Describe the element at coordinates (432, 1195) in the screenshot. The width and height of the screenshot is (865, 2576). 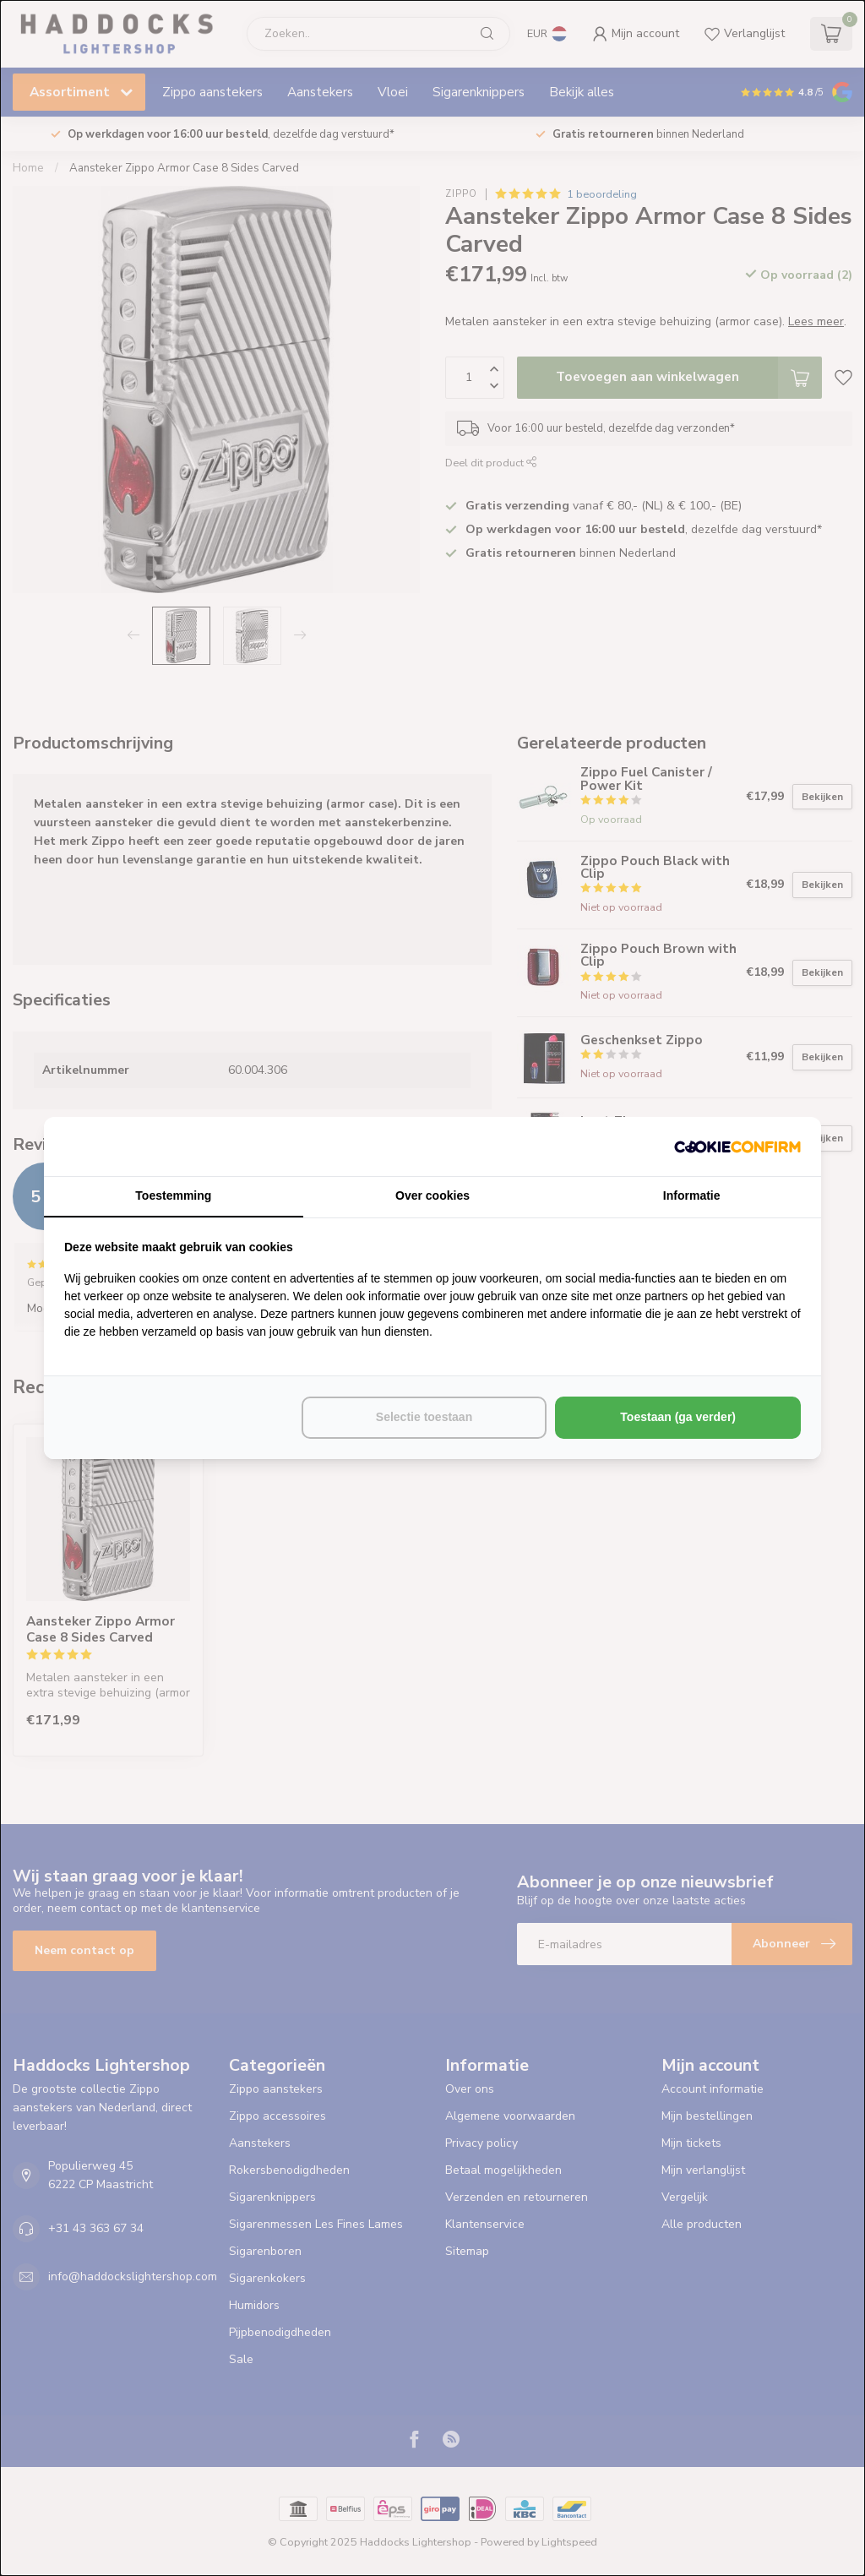
I see `Over cookies [tab]` at that location.